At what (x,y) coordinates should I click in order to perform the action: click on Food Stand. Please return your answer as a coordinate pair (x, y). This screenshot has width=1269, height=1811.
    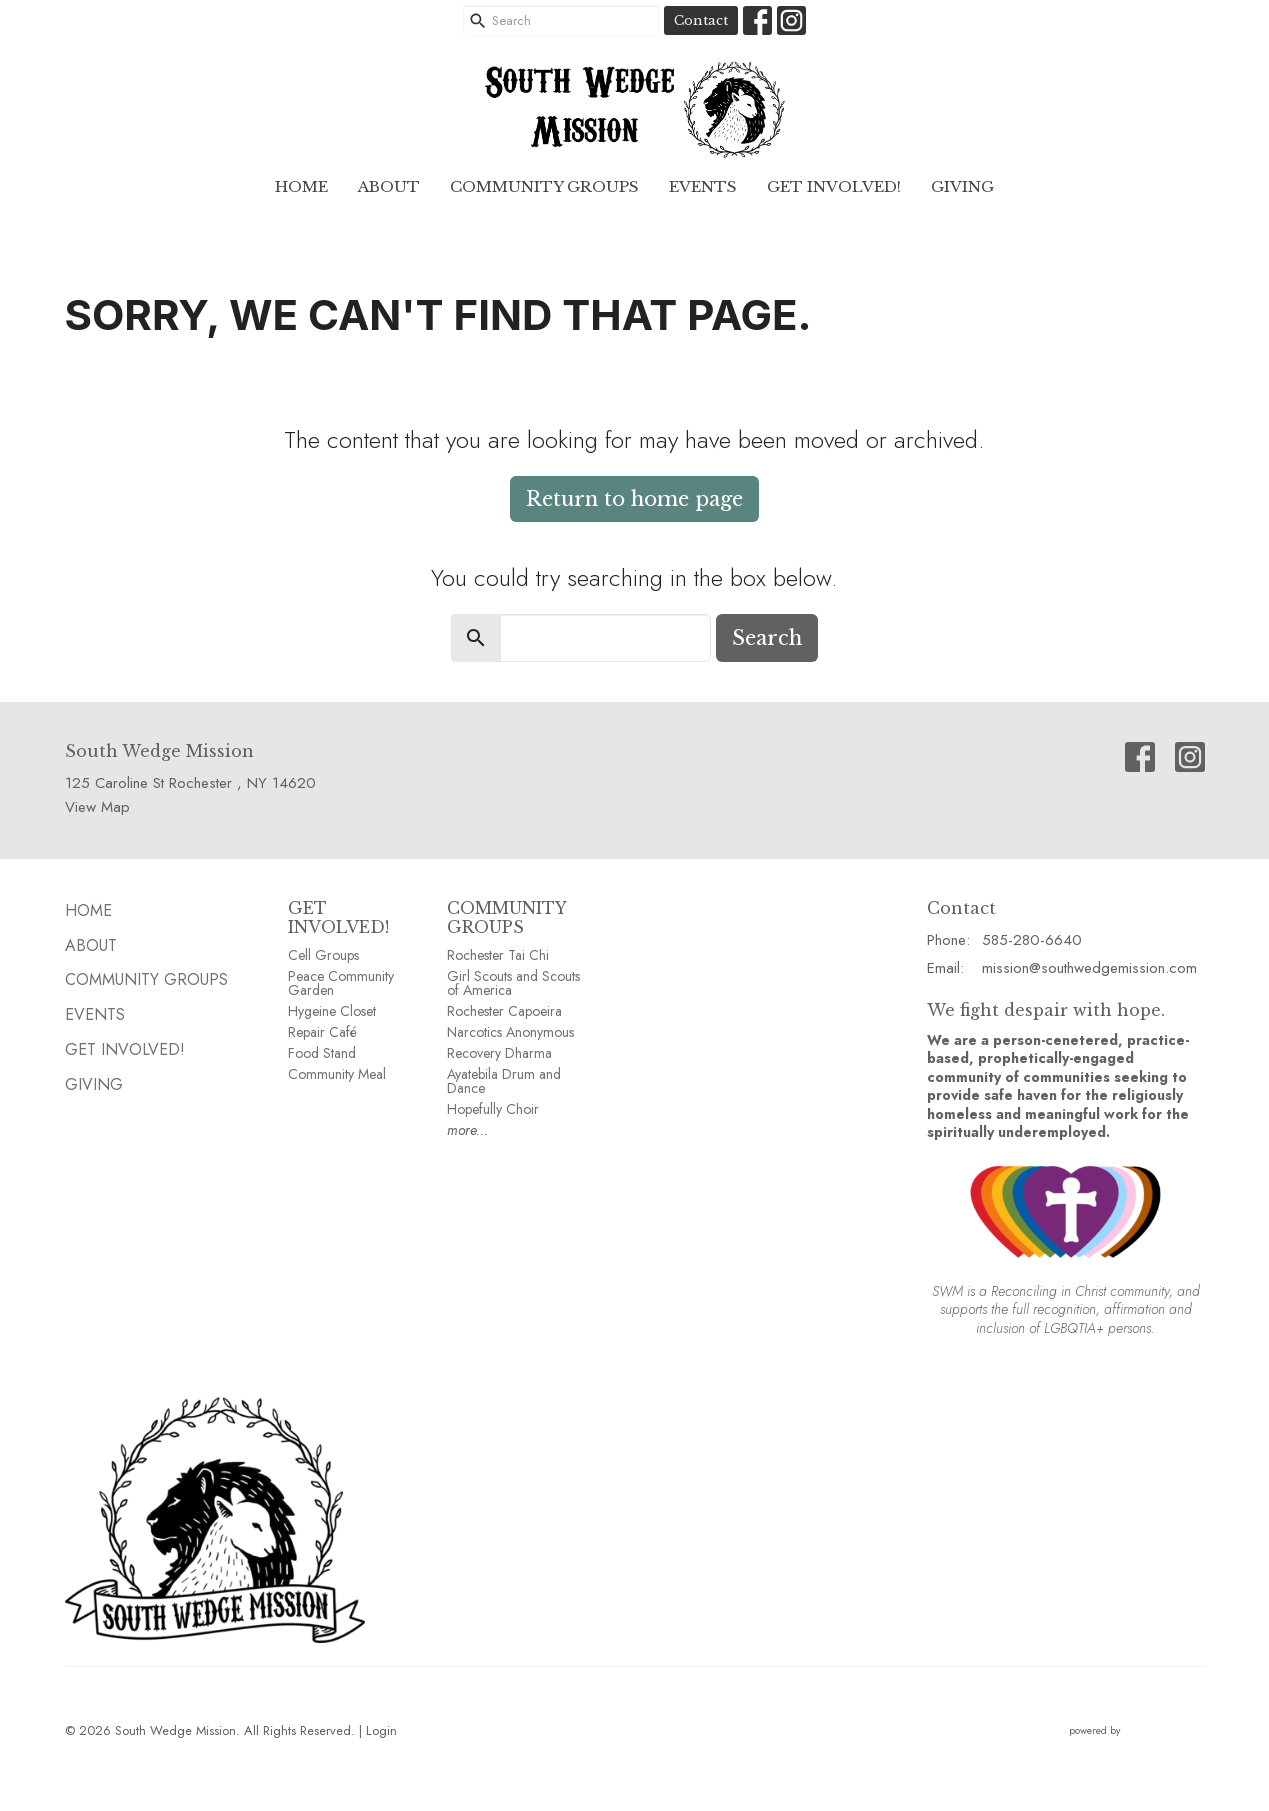
    Looking at the image, I should click on (322, 1053).